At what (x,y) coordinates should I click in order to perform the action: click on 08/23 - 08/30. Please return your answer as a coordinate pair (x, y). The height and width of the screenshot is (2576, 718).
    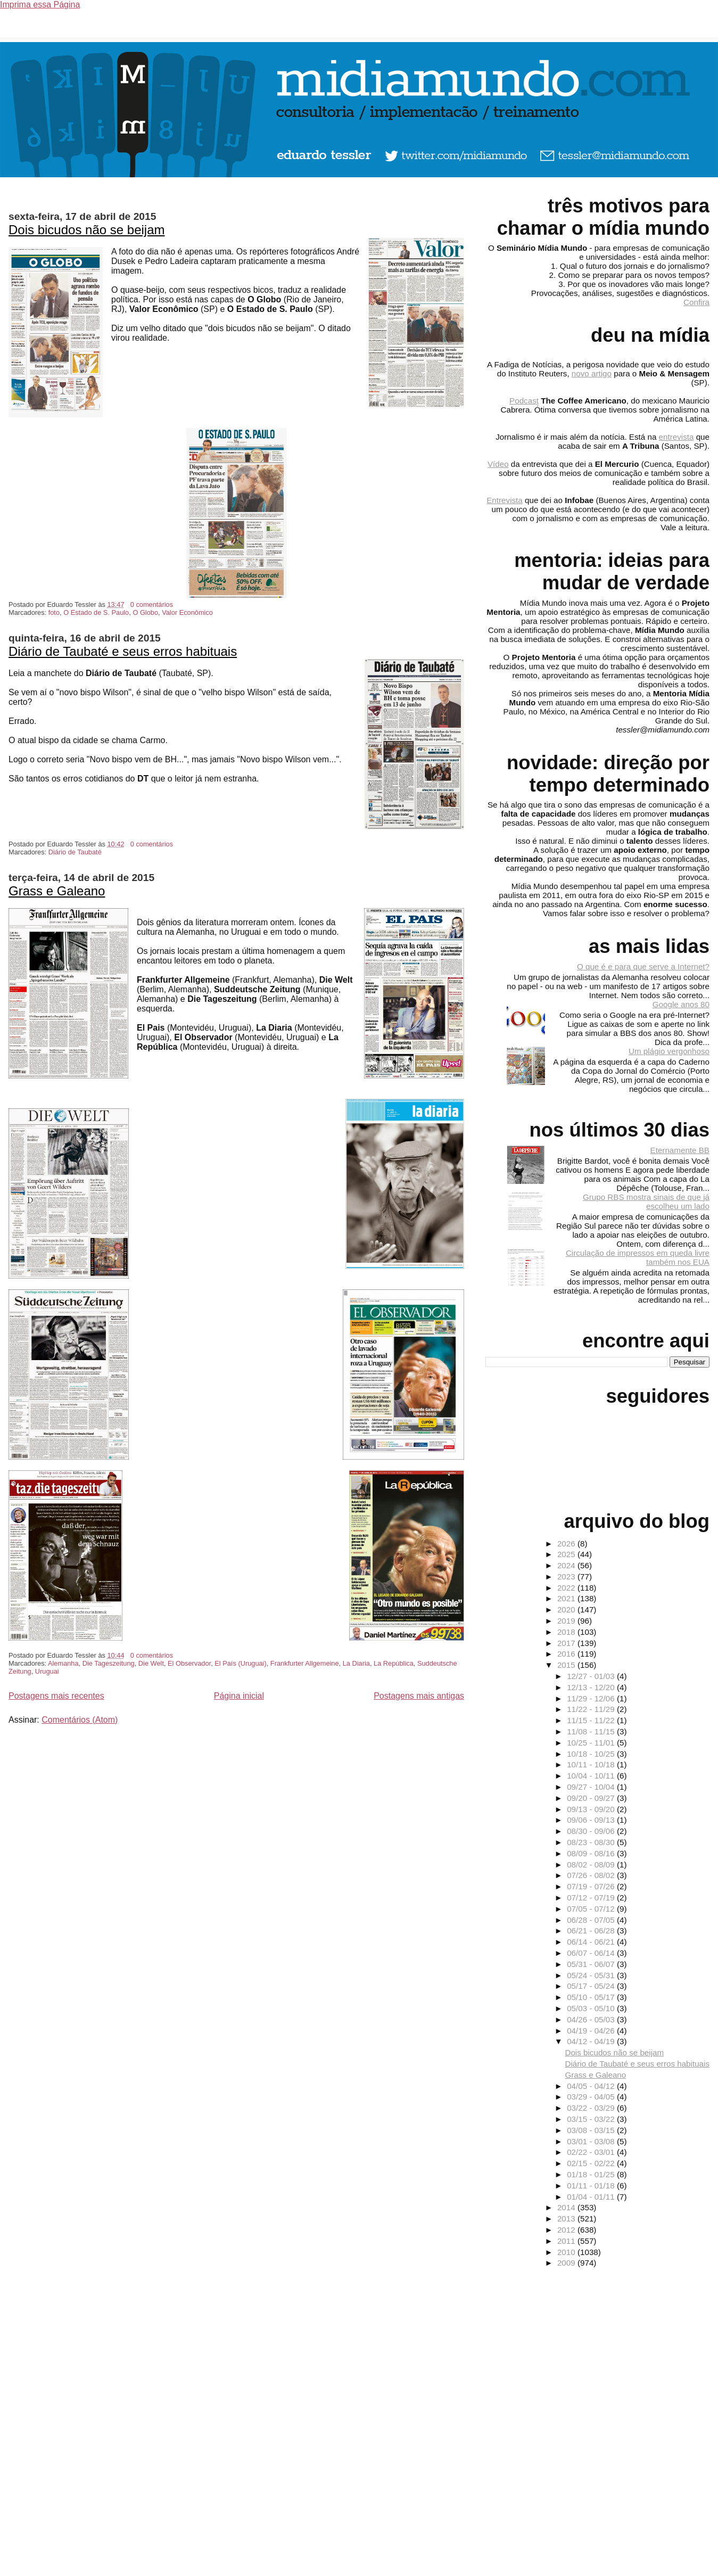
    Looking at the image, I should click on (592, 1842).